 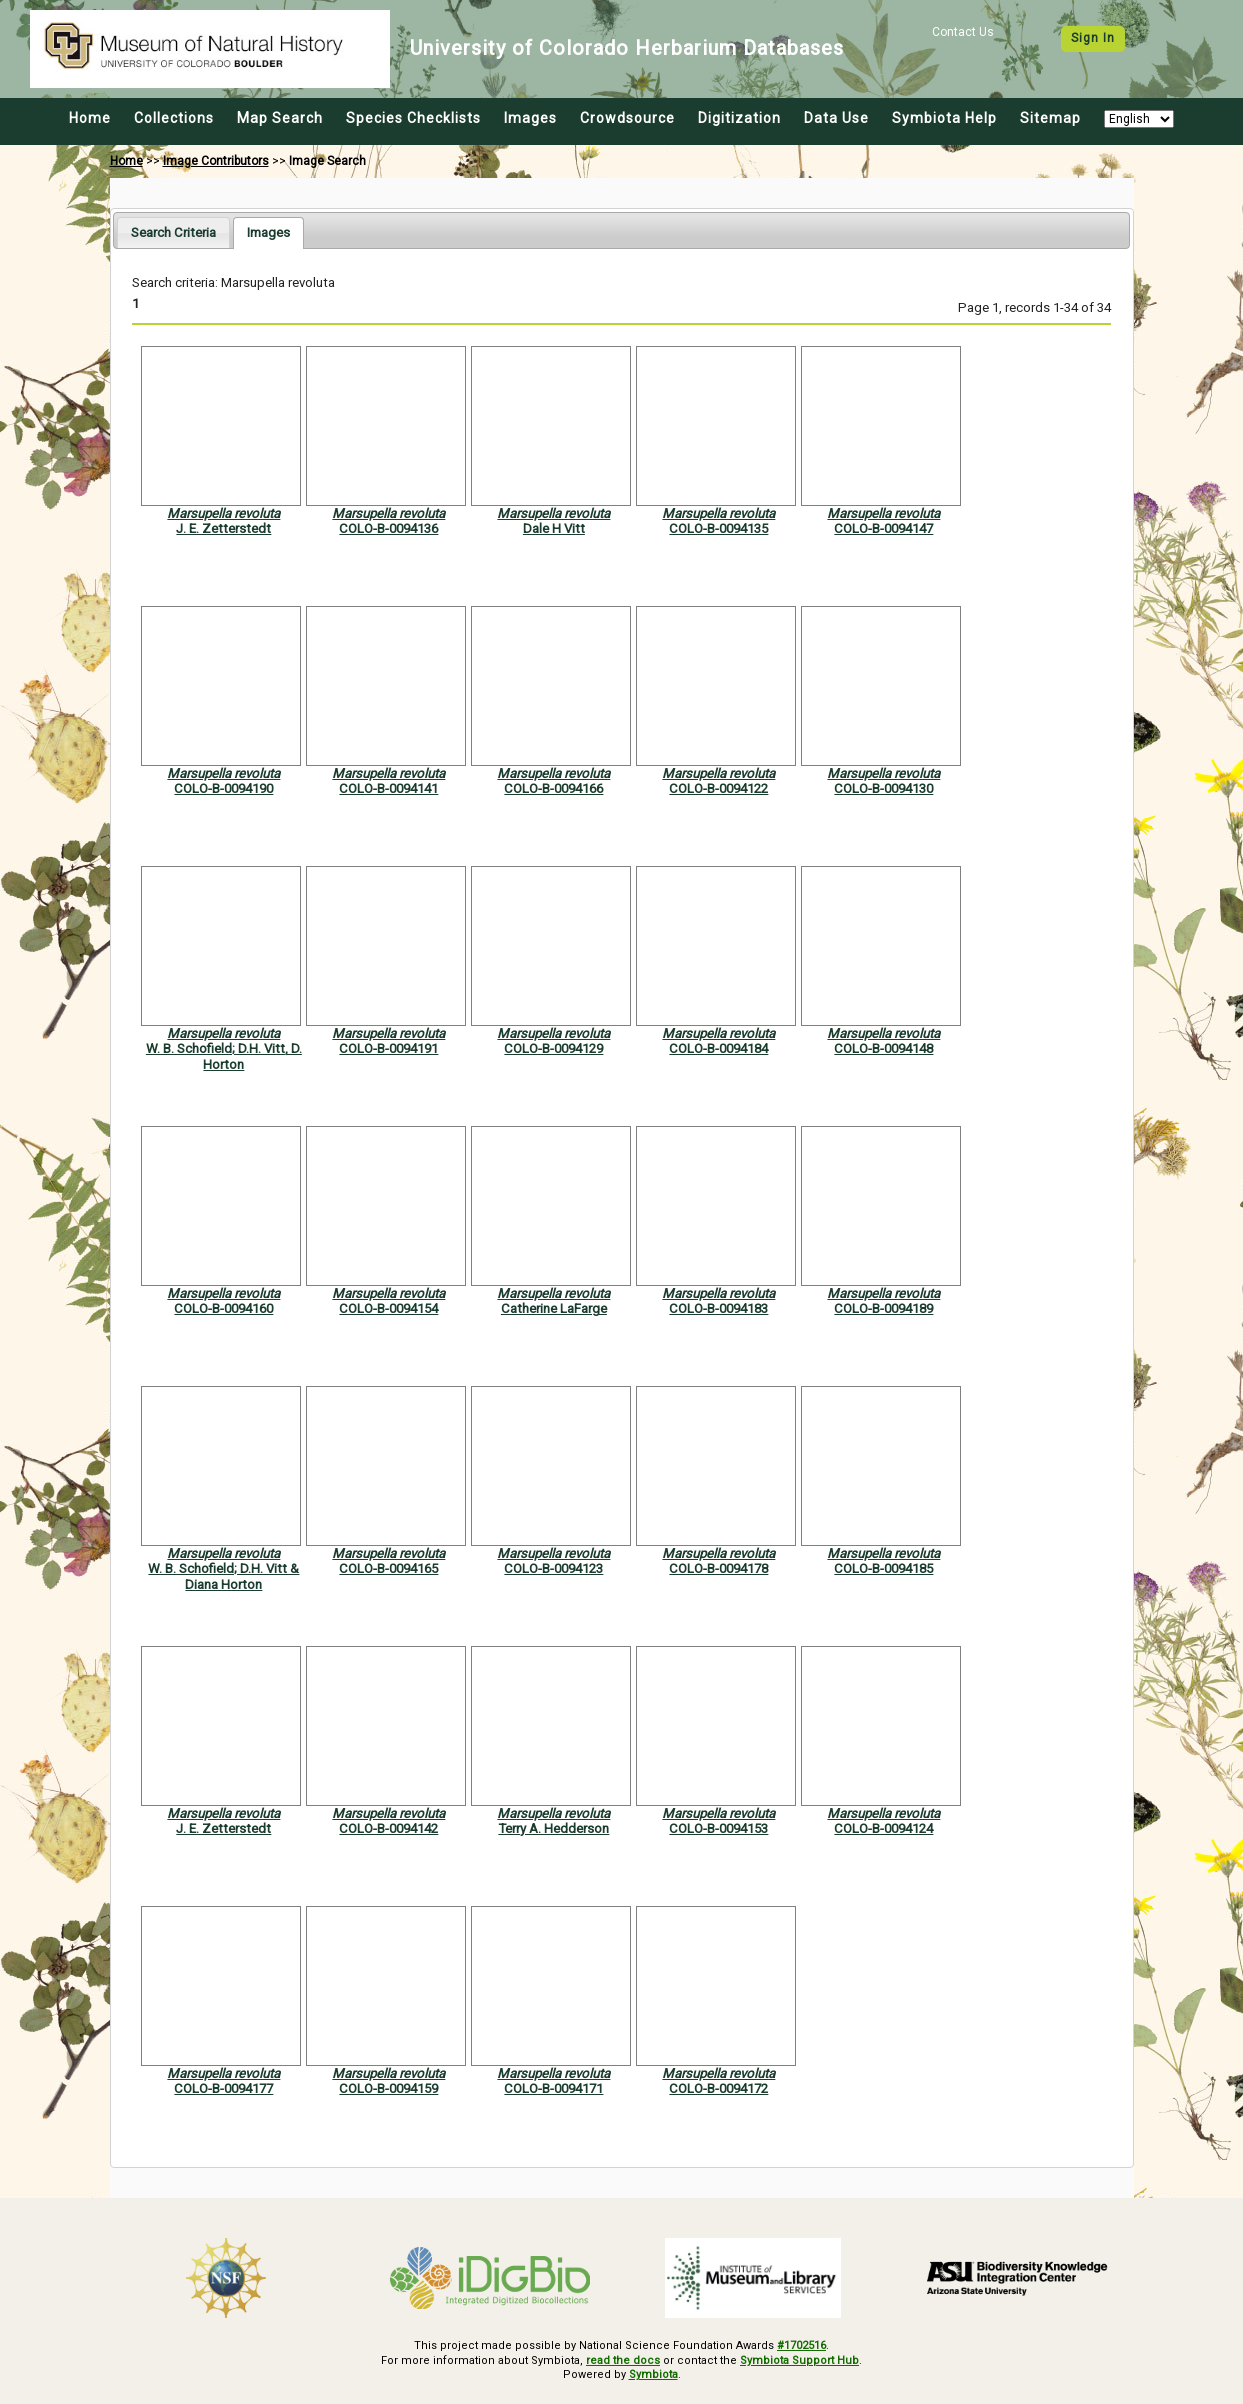 I want to click on Sitemap, so click(x=1050, y=118).